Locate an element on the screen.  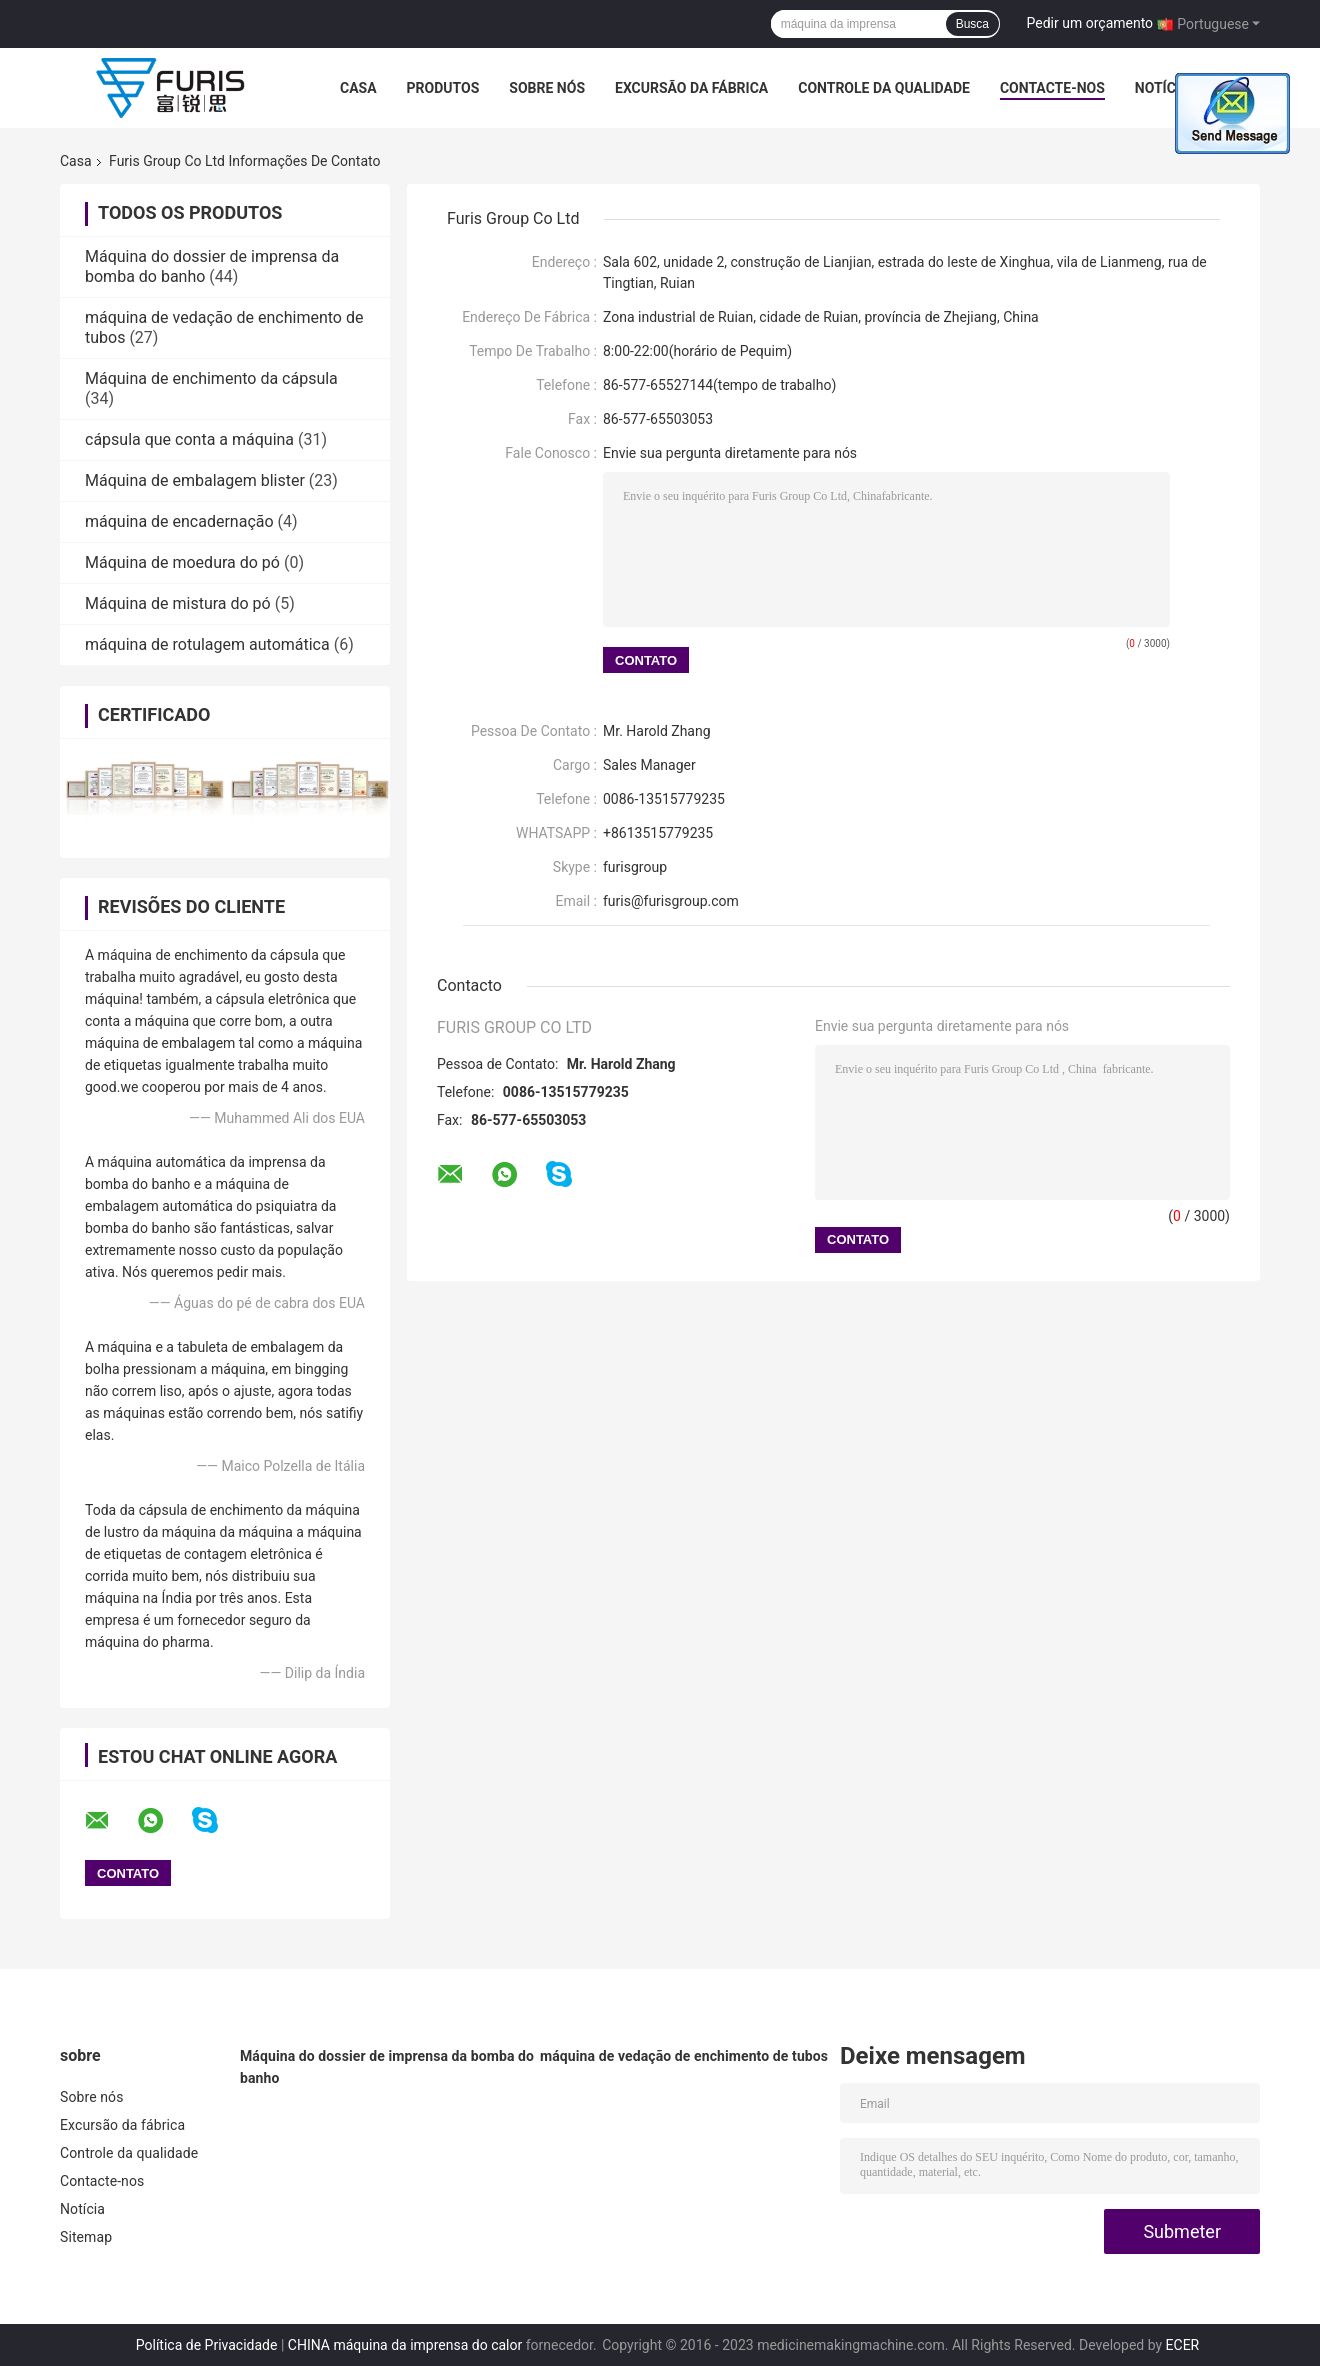
ECER is located at coordinates (1183, 2345).